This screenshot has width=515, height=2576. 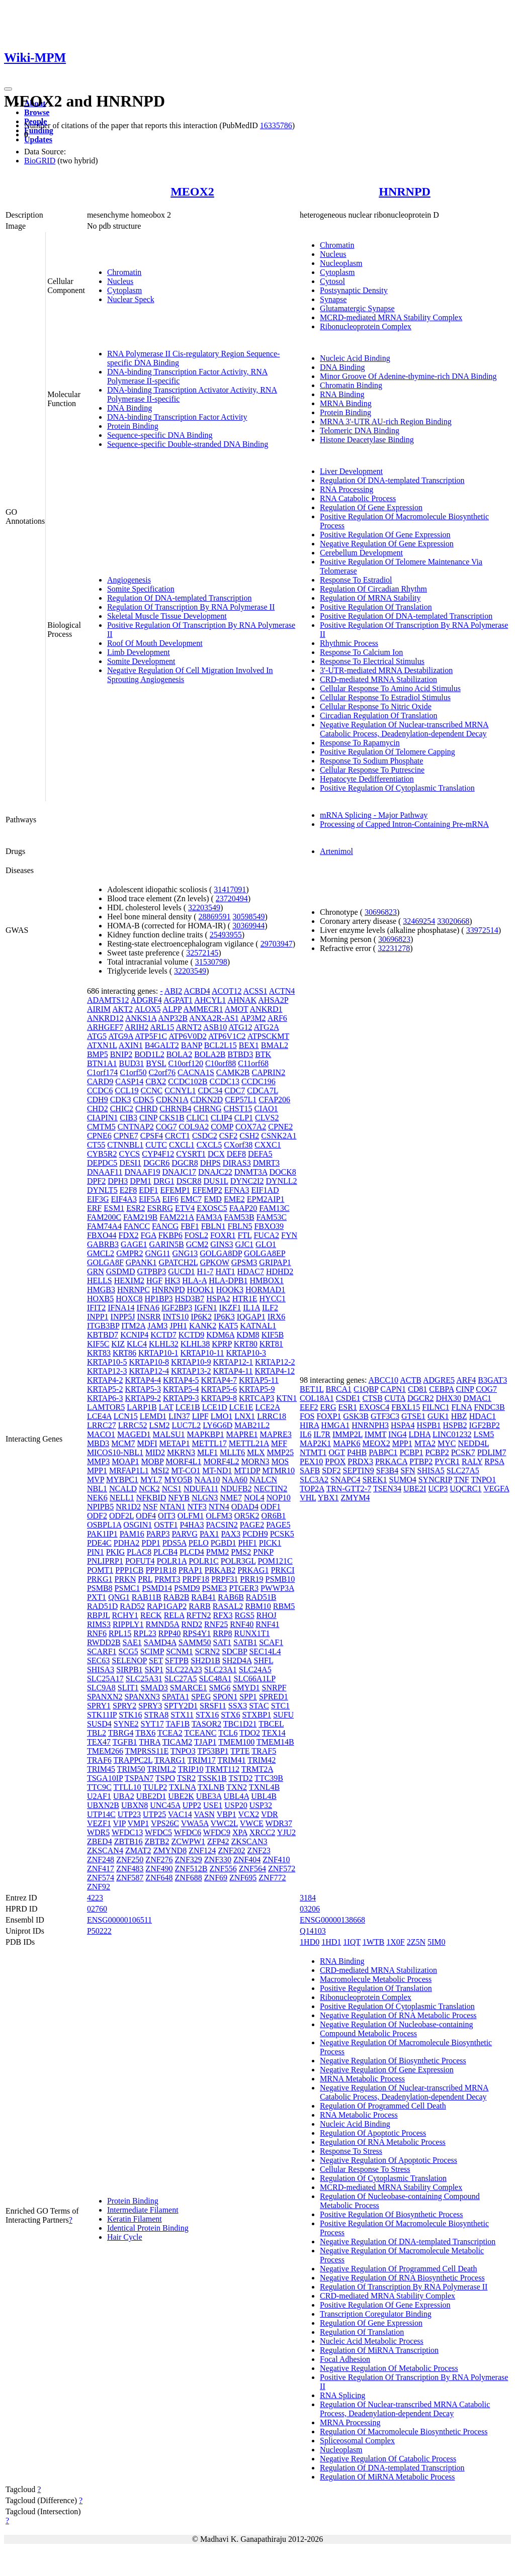 I want to click on FGA, so click(x=148, y=1235).